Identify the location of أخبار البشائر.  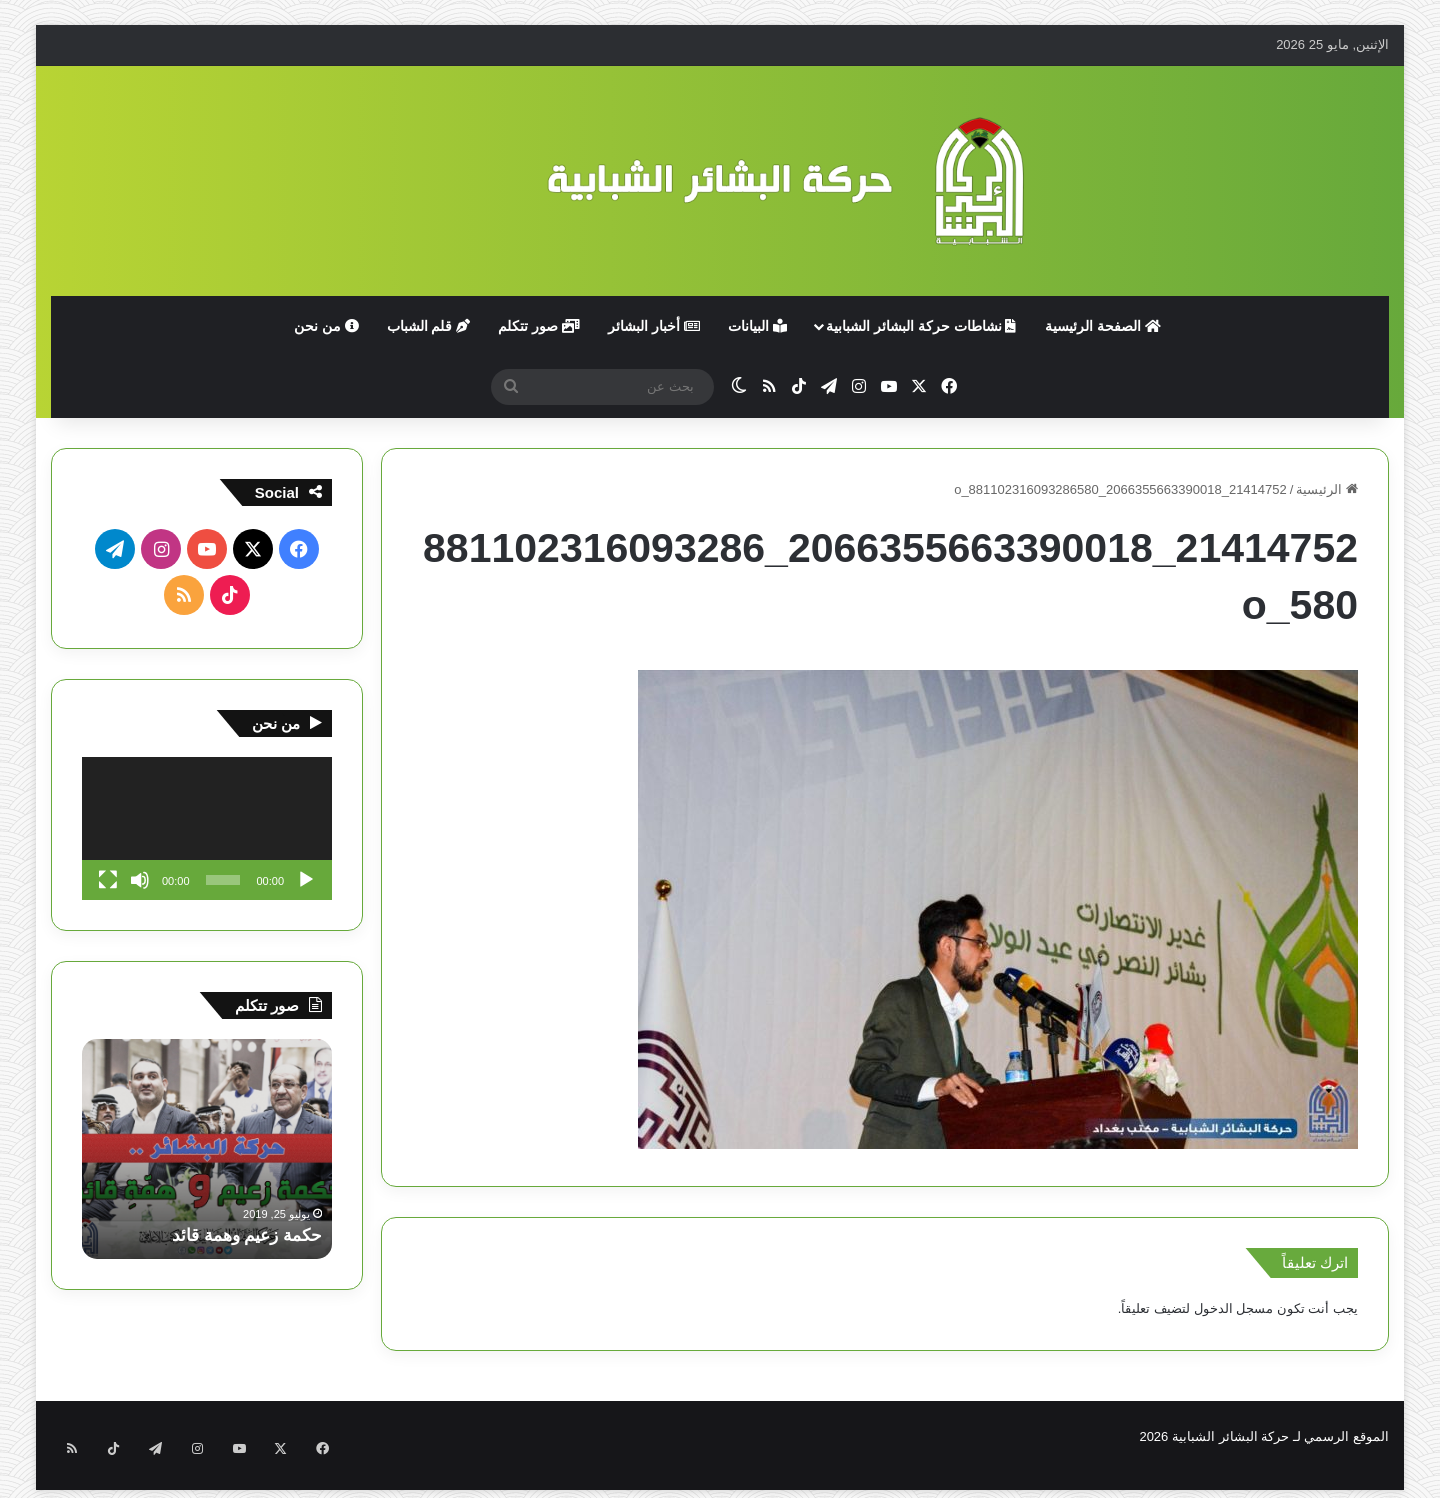
(654, 326).